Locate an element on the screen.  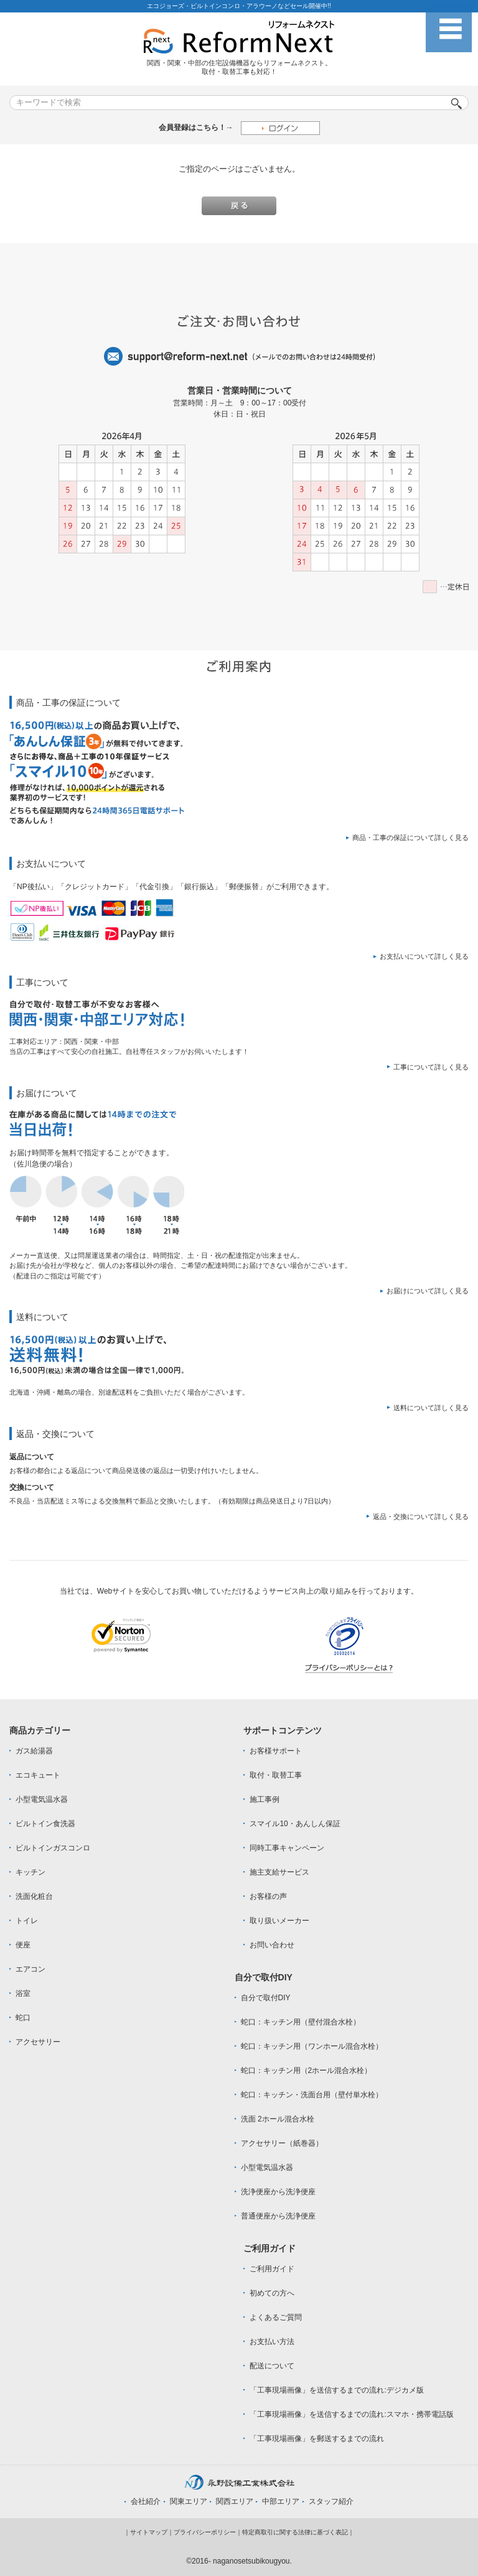
関西エリア is located at coordinates (234, 2501).